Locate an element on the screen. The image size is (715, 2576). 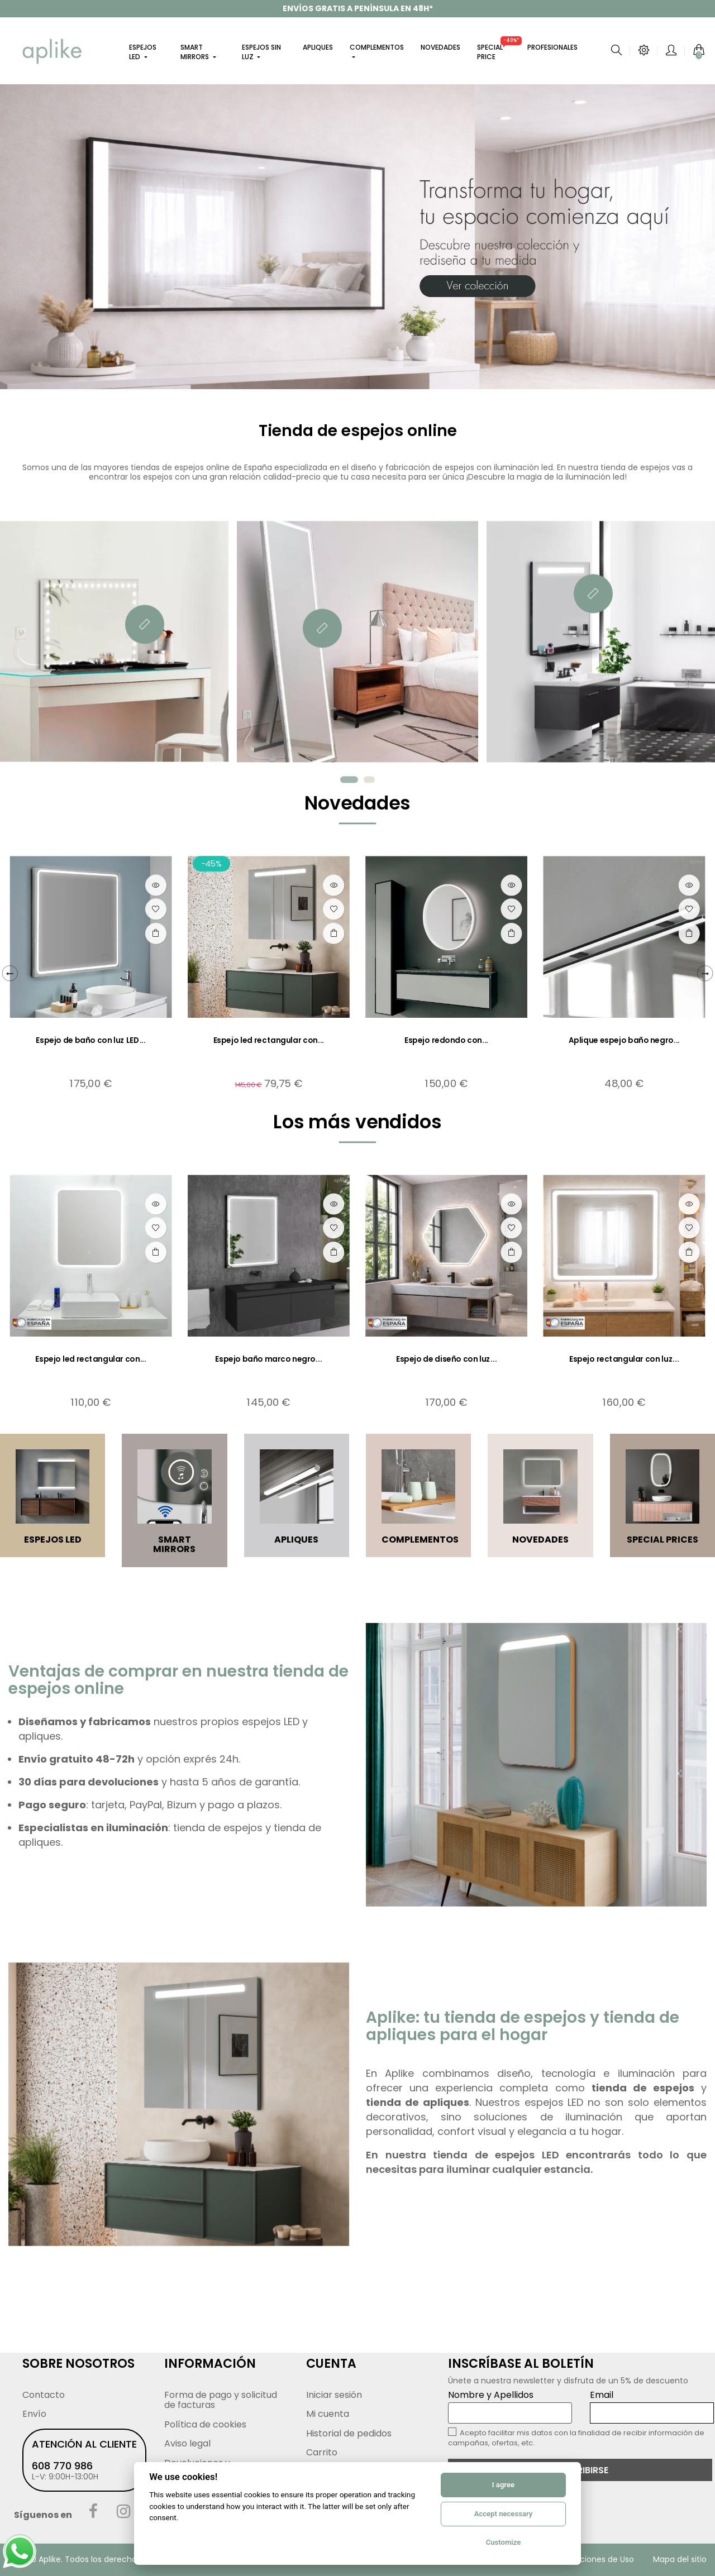
Customize is located at coordinates (503, 2542).